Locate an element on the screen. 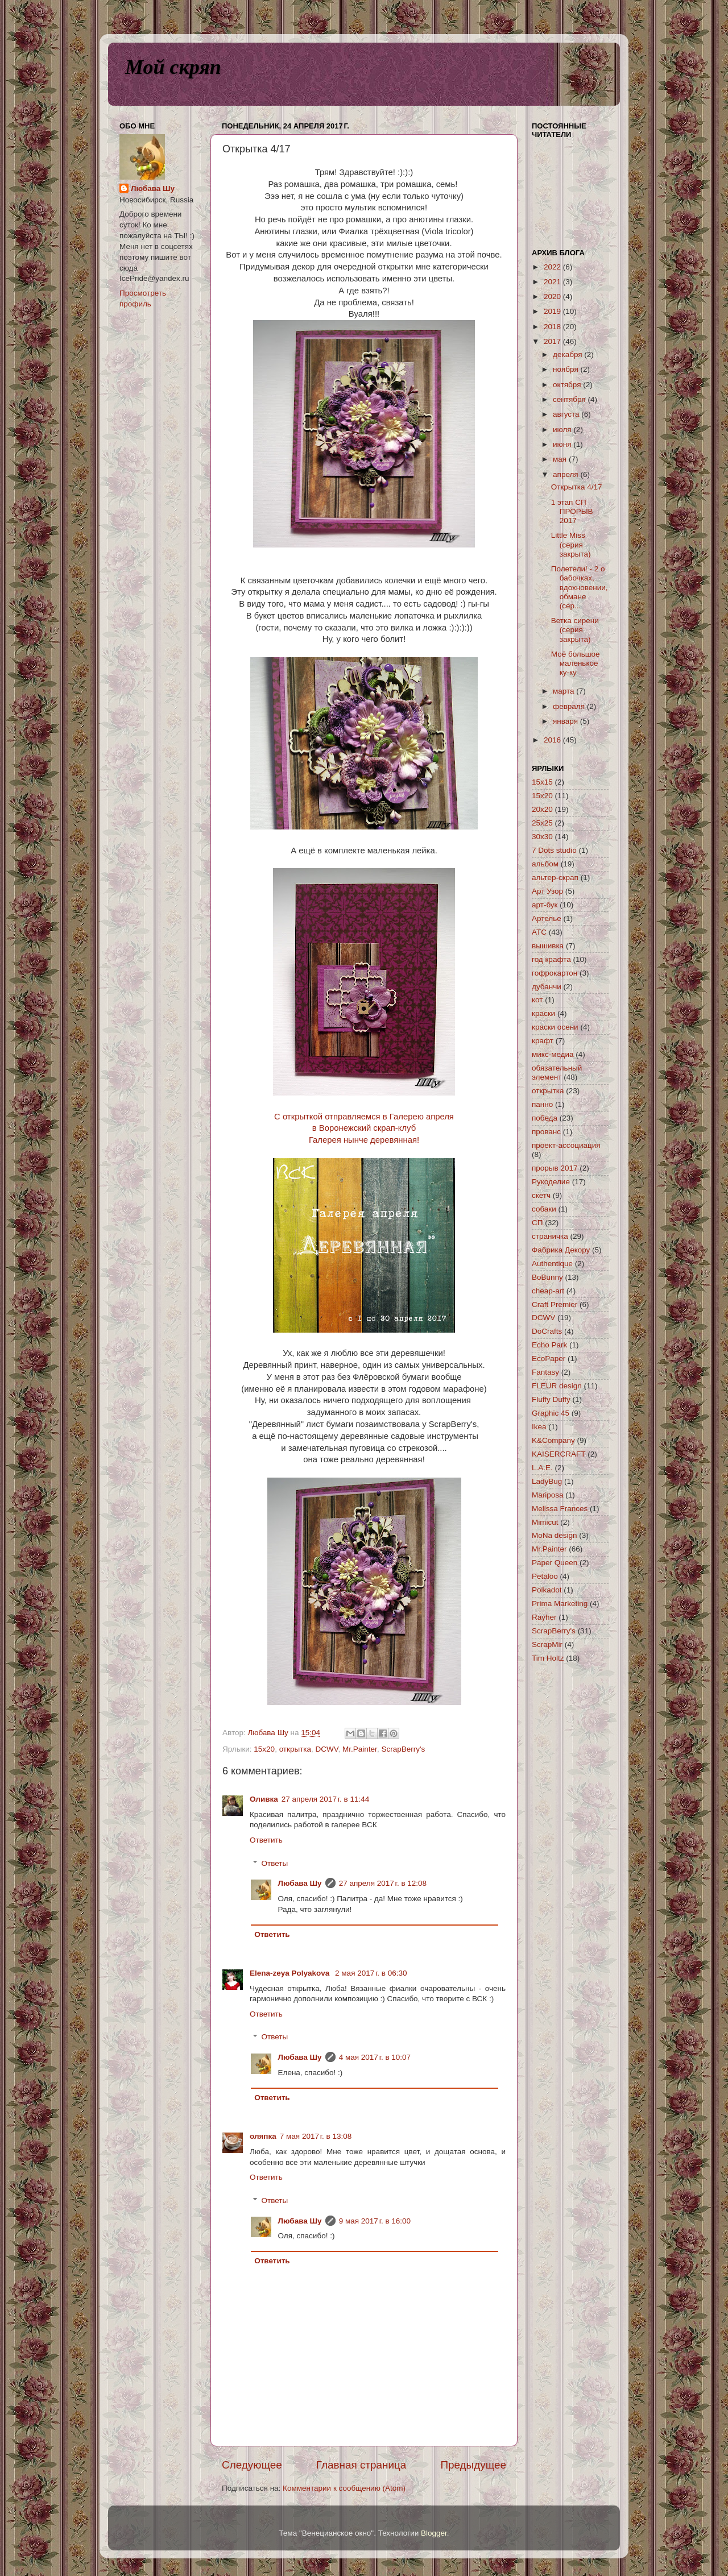  декабря is located at coordinates (568, 354).